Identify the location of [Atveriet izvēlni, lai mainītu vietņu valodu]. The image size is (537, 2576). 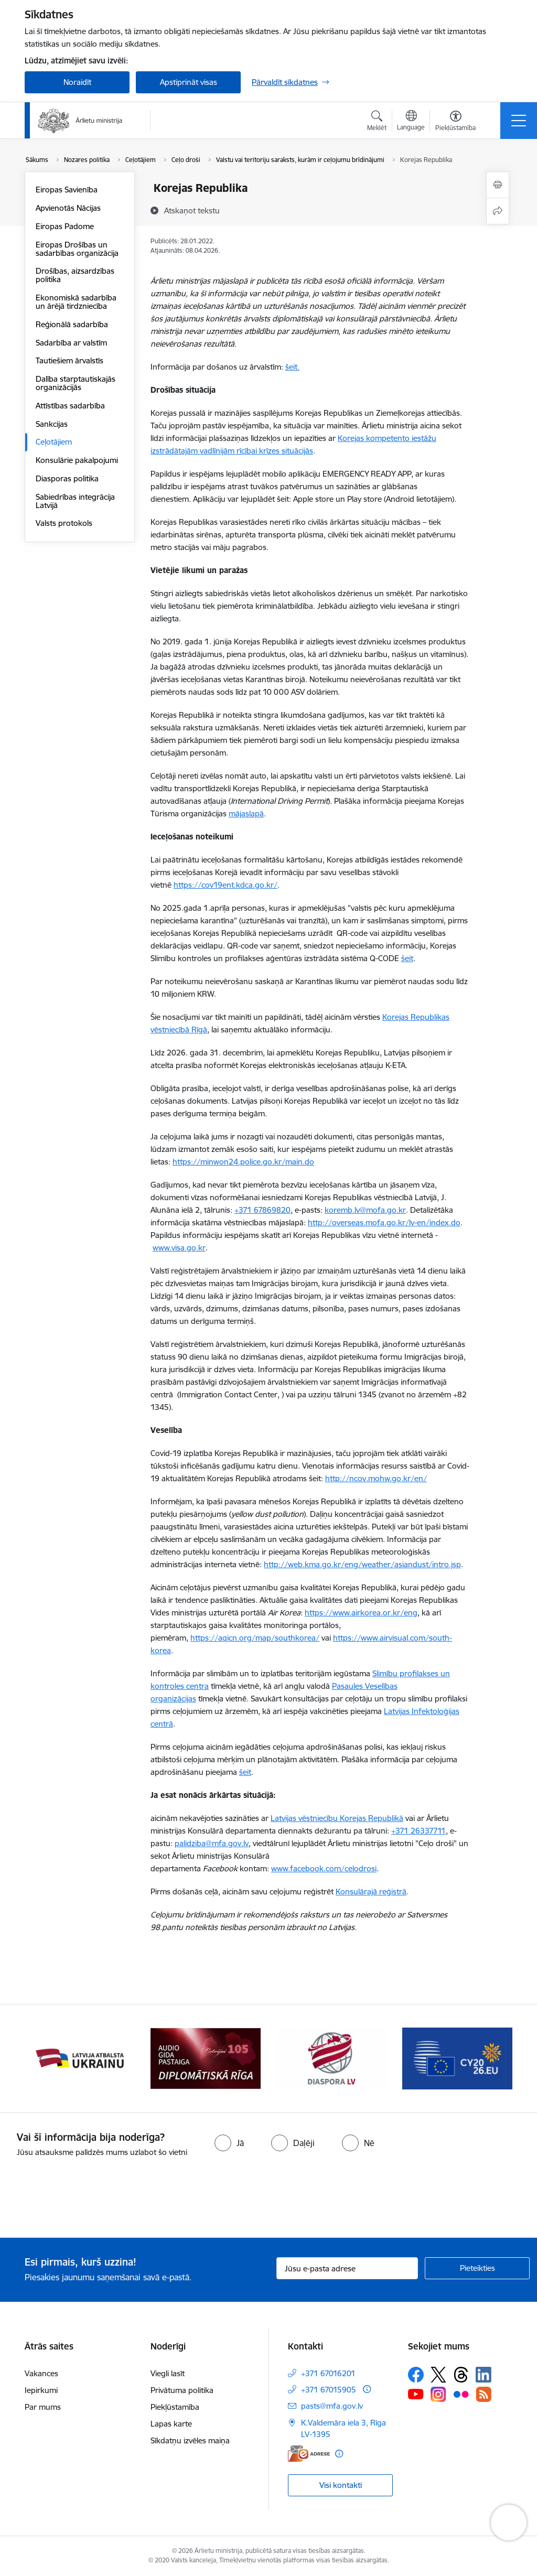
(411, 122).